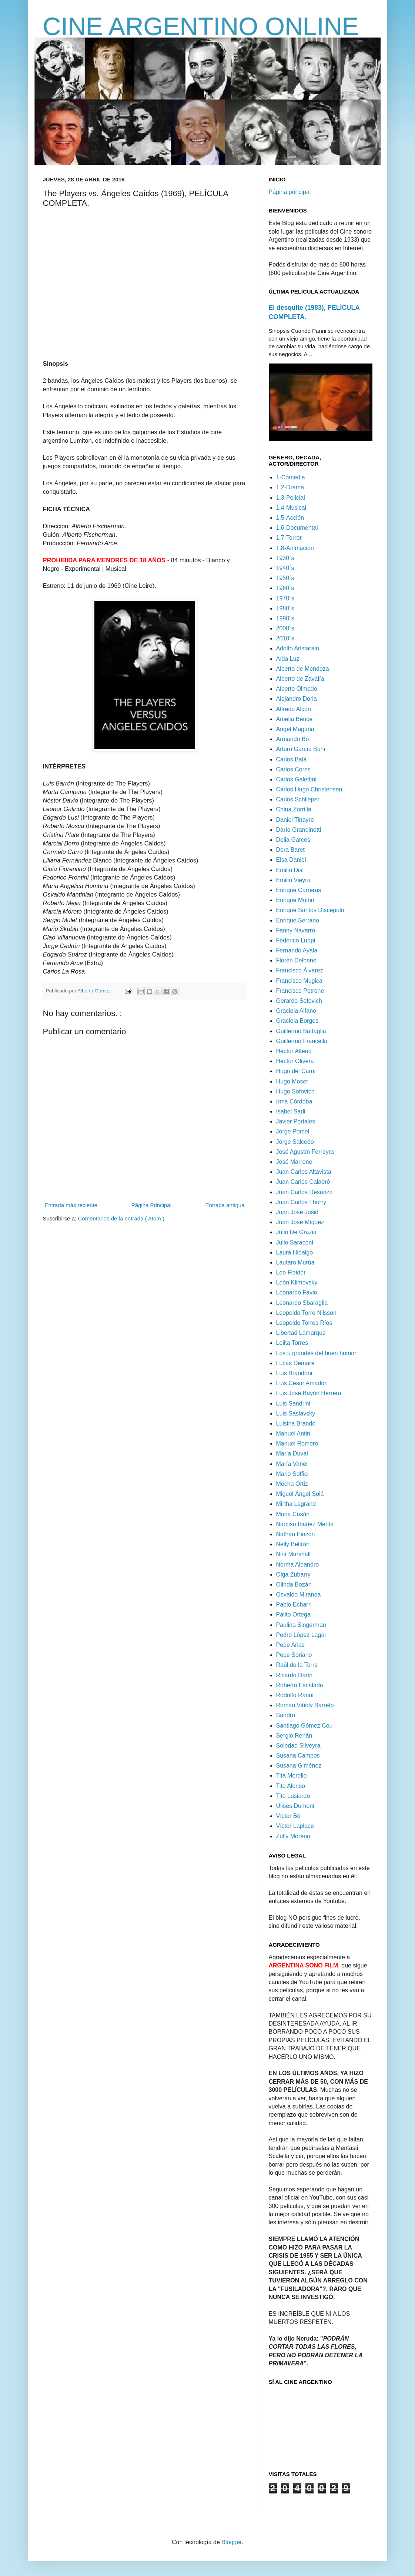 This screenshot has height=2576, width=415. Describe the element at coordinates (295, 1534) in the screenshot. I see `Nathán Pinzón` at that location.